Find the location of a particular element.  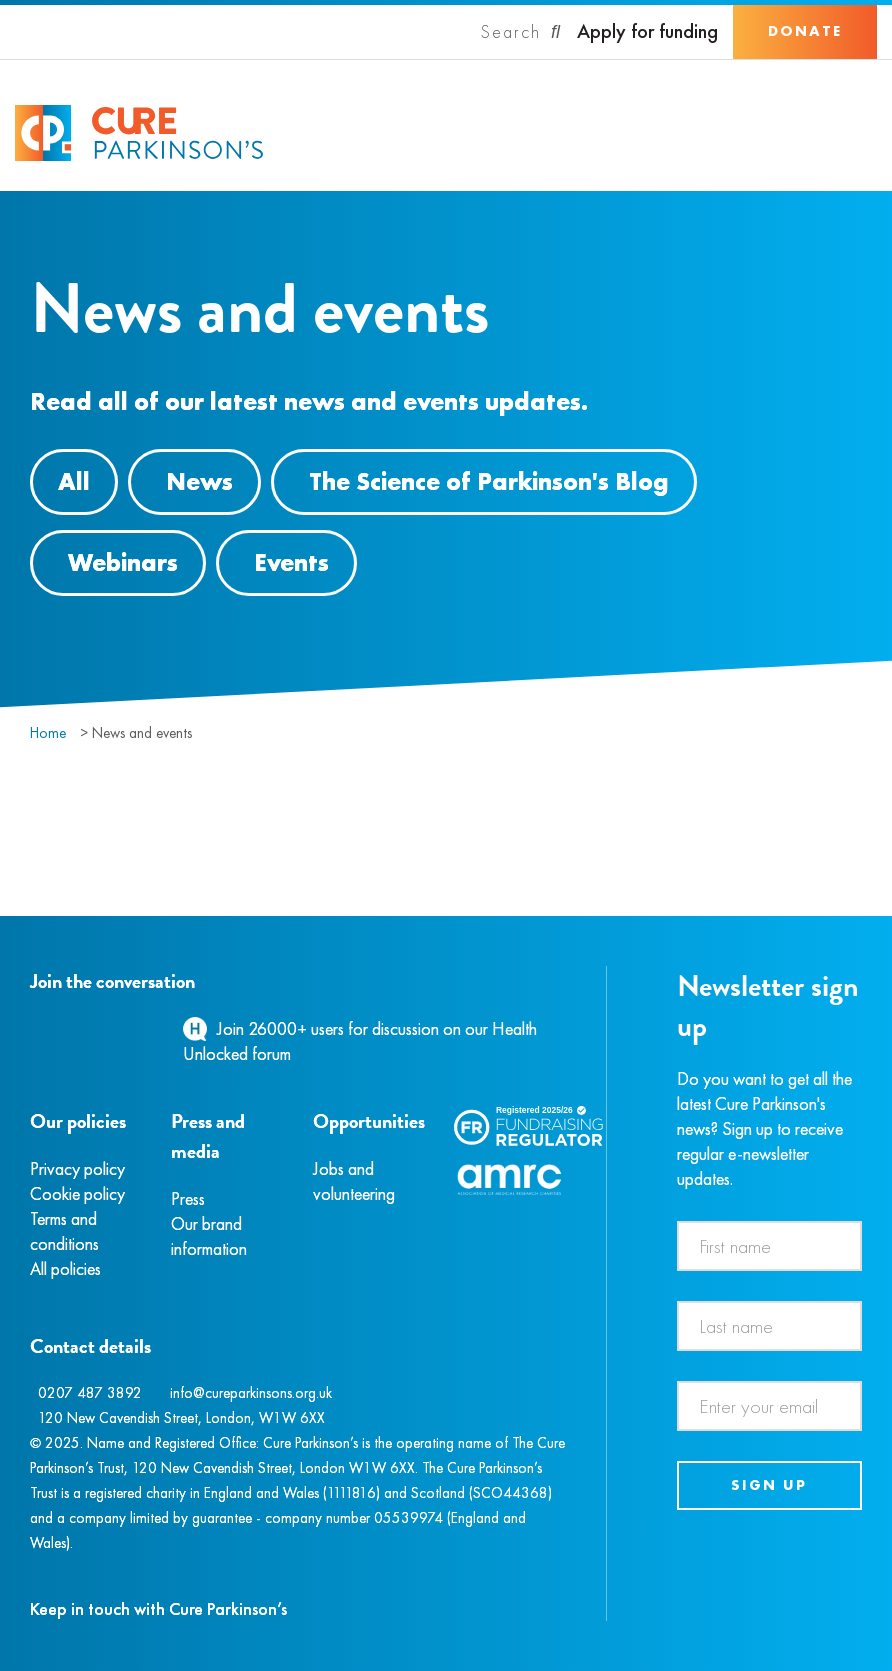

0207 487 3892 is located at coordinates (90, 1393).